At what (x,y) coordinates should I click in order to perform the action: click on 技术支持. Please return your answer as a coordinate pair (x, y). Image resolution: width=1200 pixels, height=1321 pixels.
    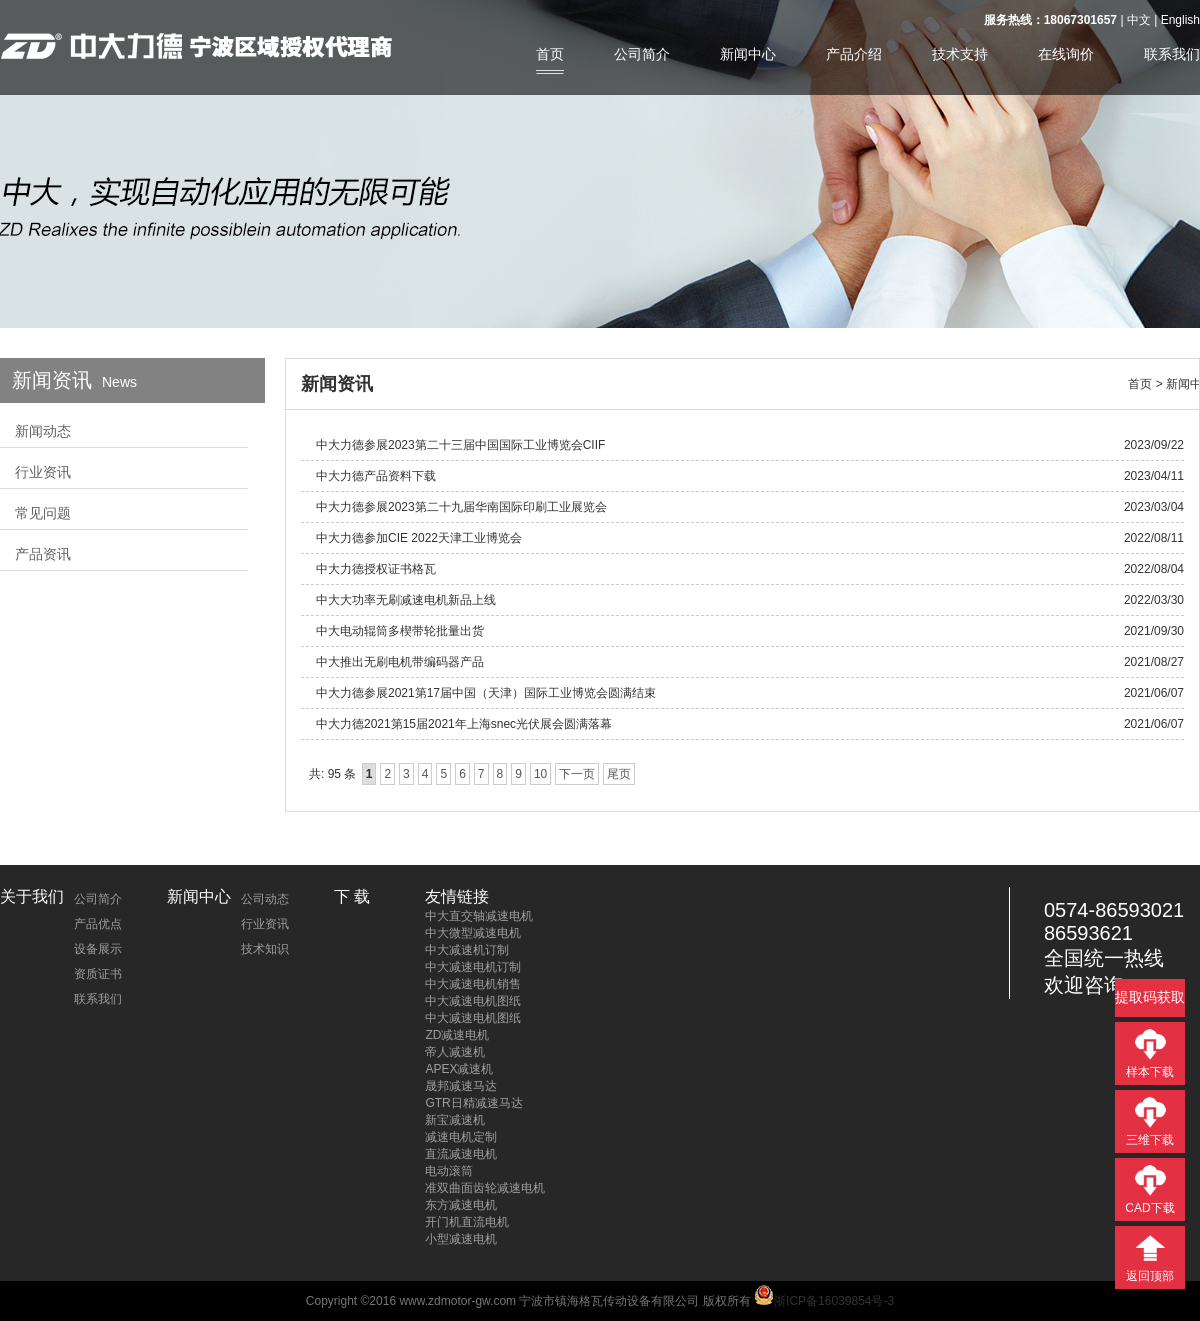
    Looking at the image, I should click on (960, 54).